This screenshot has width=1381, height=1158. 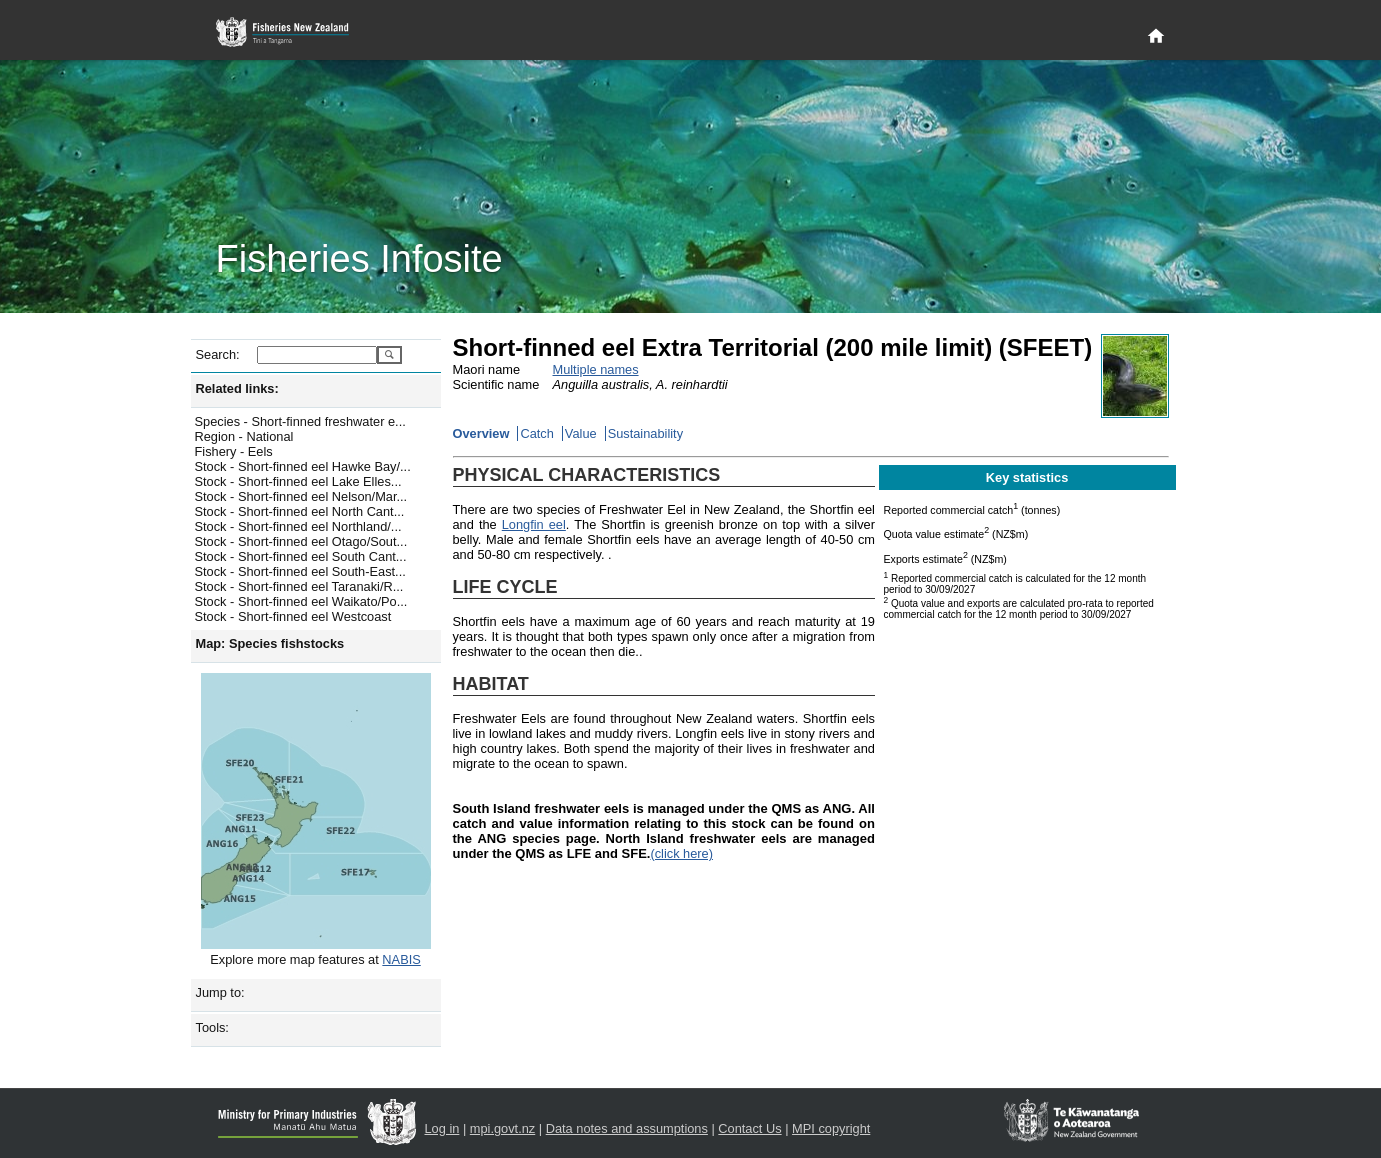 What do you see at coordinates (301, 601) in the screenshot?
I see `Stock - Short-finned eel Waikato/Po...` at bounding box center [301, 601].